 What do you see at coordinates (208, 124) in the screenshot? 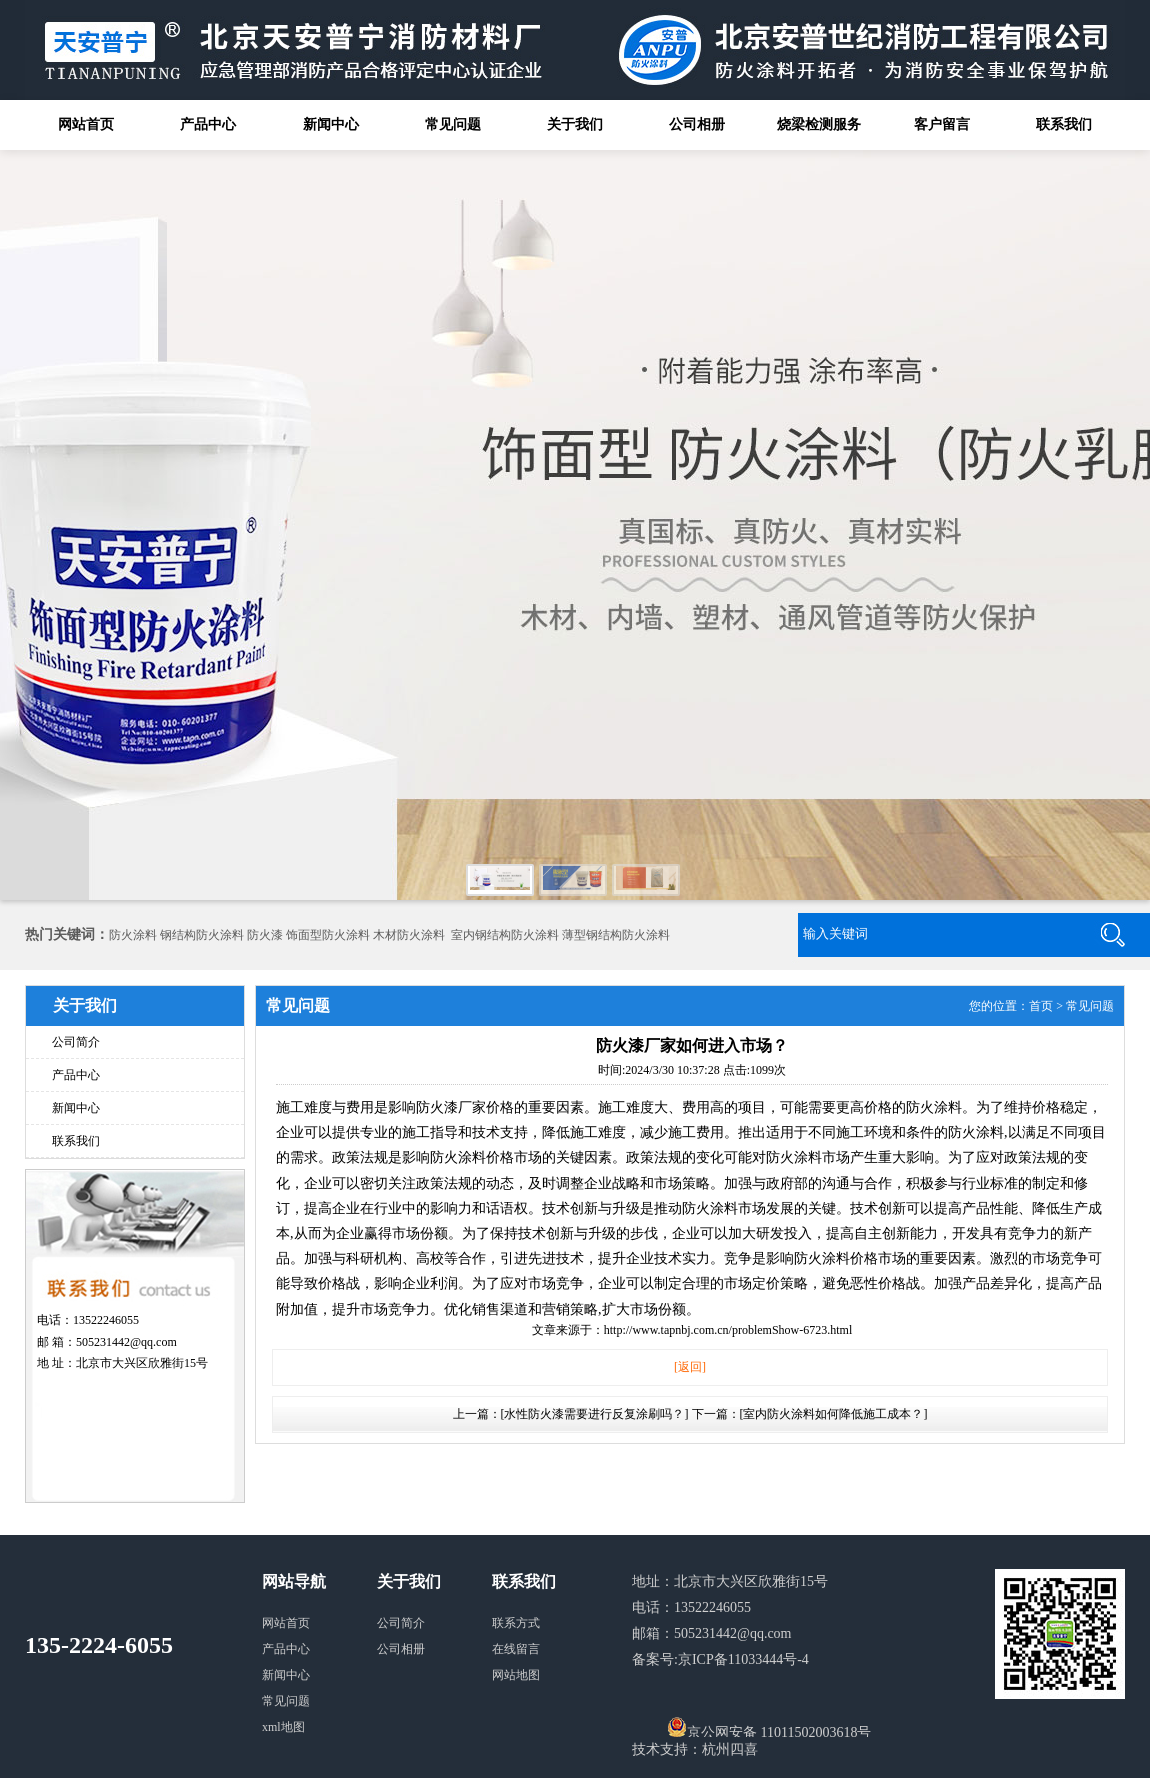
I see `产品中心` at bounding box center [208, 124].